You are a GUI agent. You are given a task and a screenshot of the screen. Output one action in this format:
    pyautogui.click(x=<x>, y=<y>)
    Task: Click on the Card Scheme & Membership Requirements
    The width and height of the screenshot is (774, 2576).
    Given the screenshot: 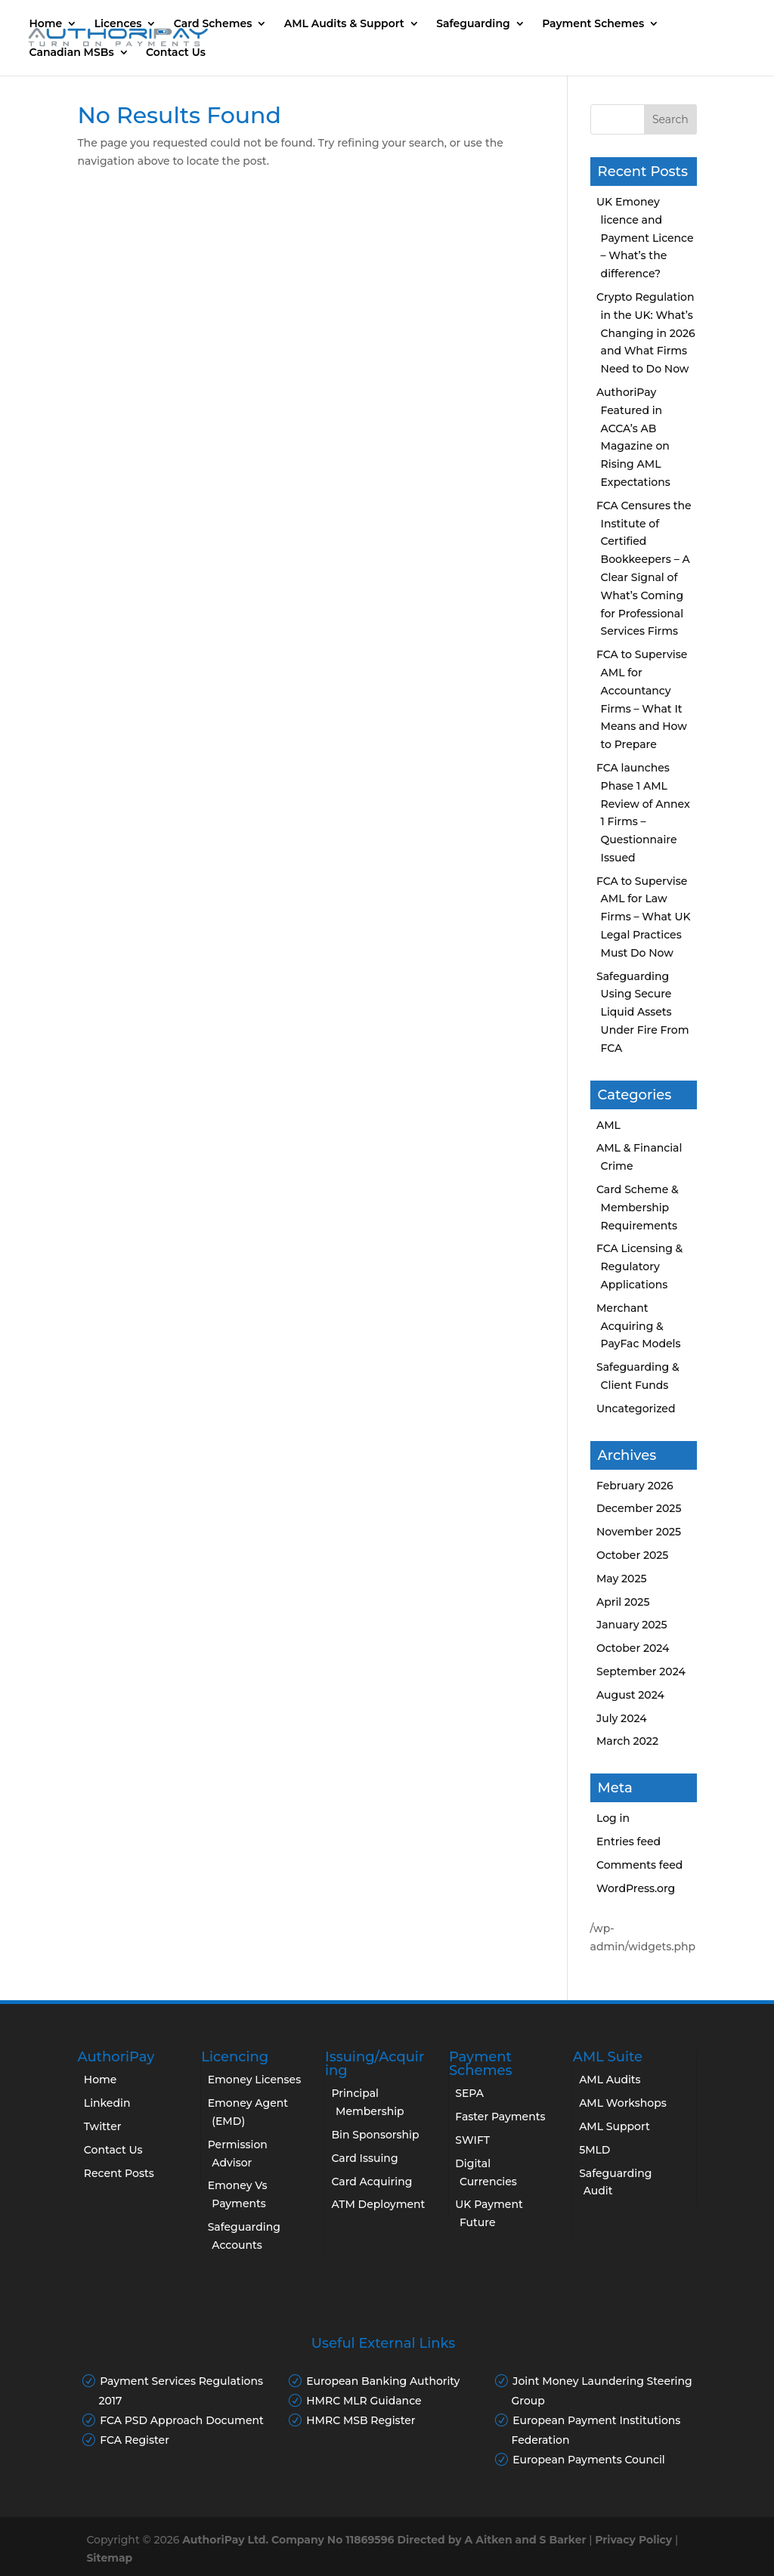 What is the action you would take?
    pyautogui.click(x=637, y=1207)
    